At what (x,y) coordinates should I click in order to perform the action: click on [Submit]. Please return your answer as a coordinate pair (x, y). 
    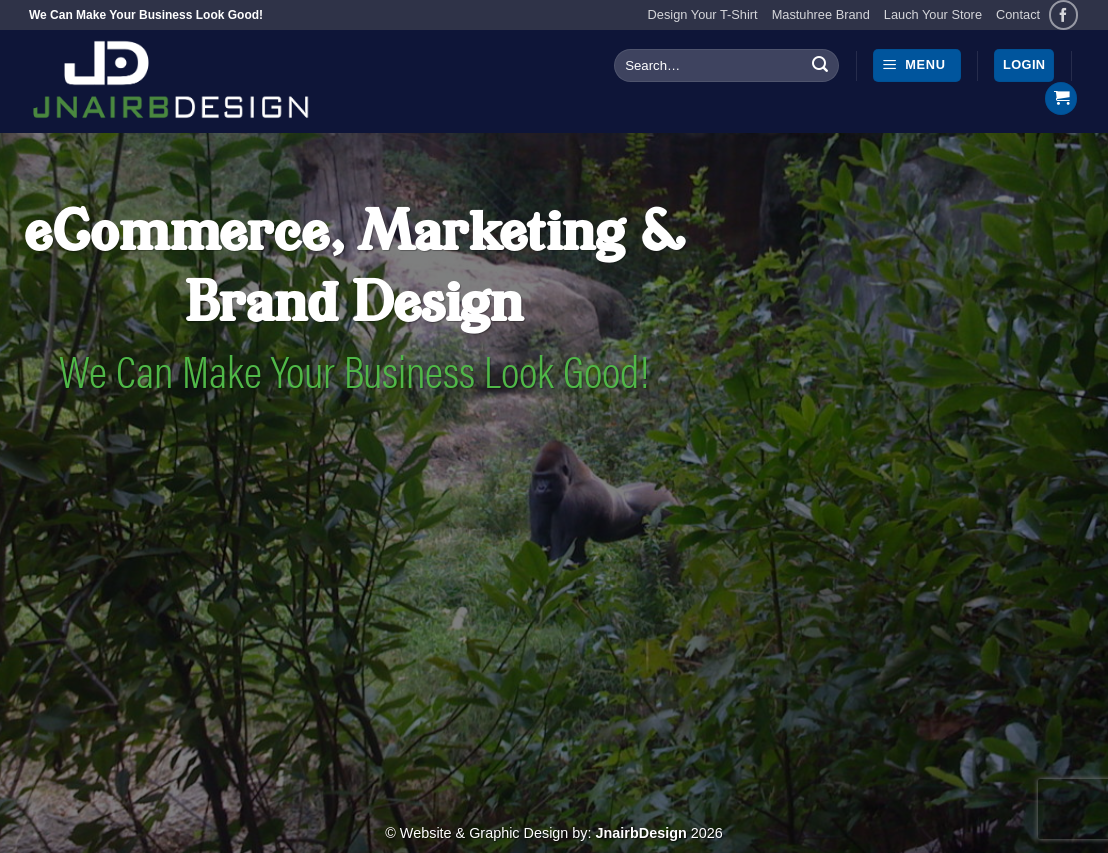
    Looking at the image, I should click on (820, 66).